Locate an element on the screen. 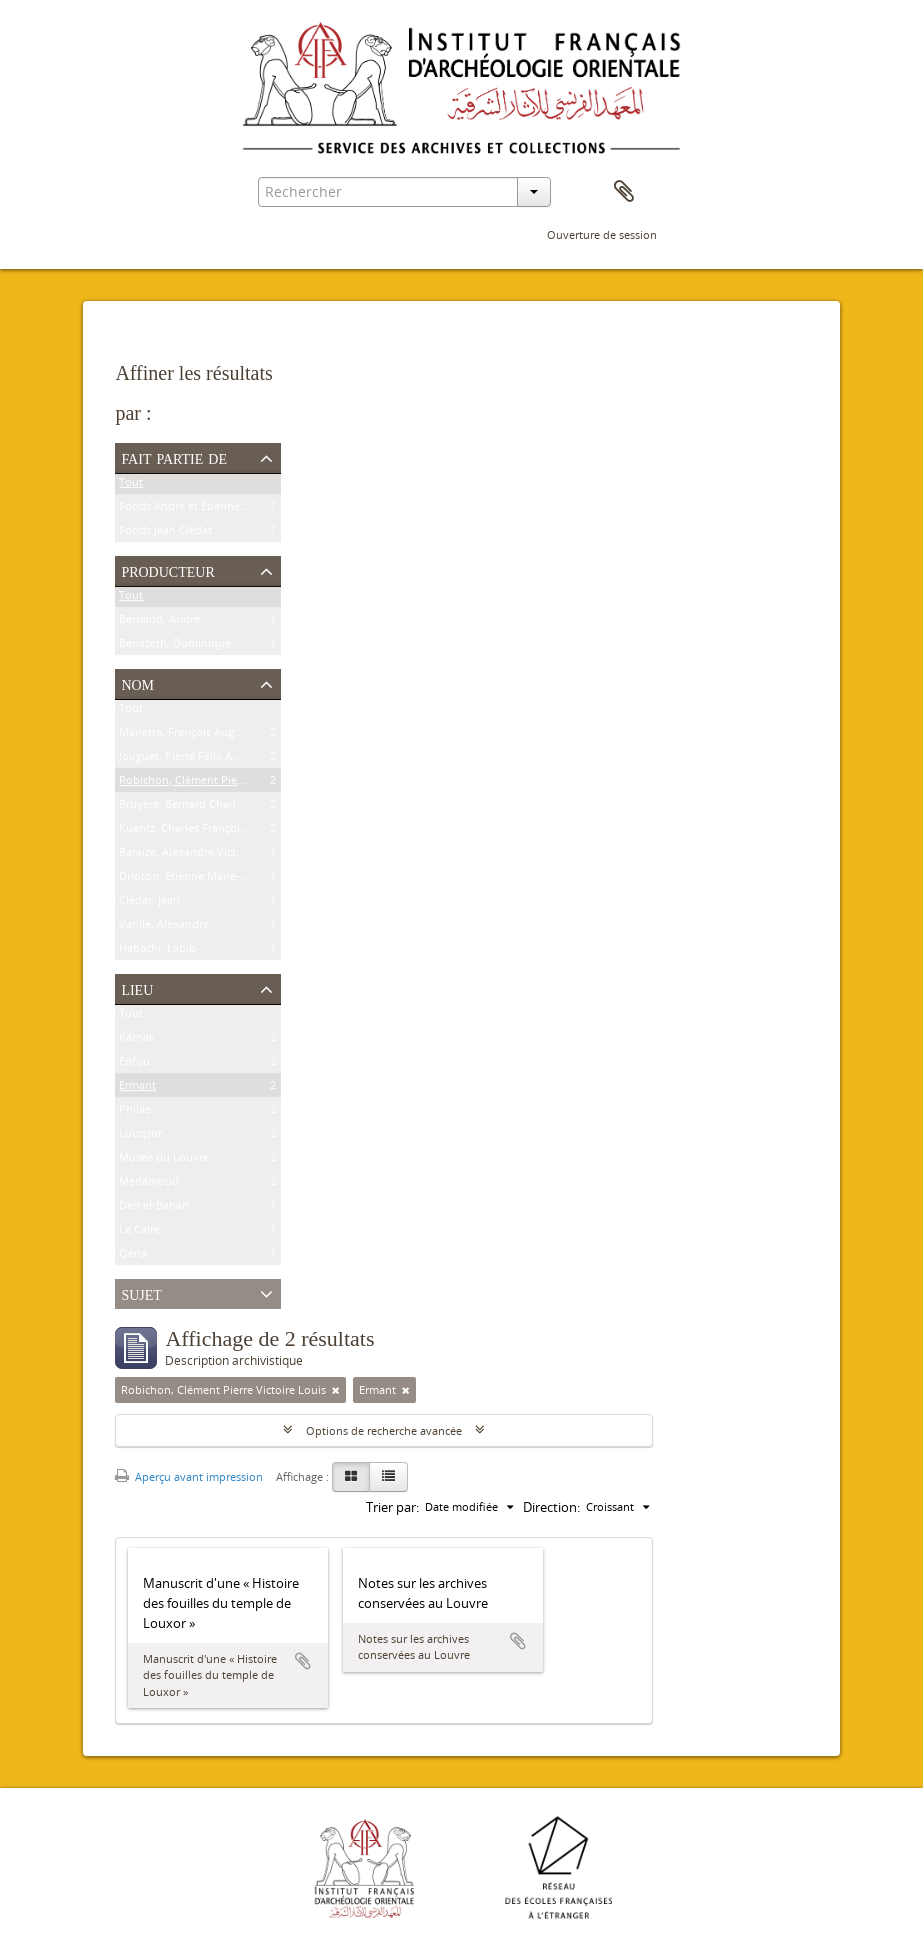 This screenshot has height=1949, width=923. Ouverture de session is located at coordinates (602, 234).